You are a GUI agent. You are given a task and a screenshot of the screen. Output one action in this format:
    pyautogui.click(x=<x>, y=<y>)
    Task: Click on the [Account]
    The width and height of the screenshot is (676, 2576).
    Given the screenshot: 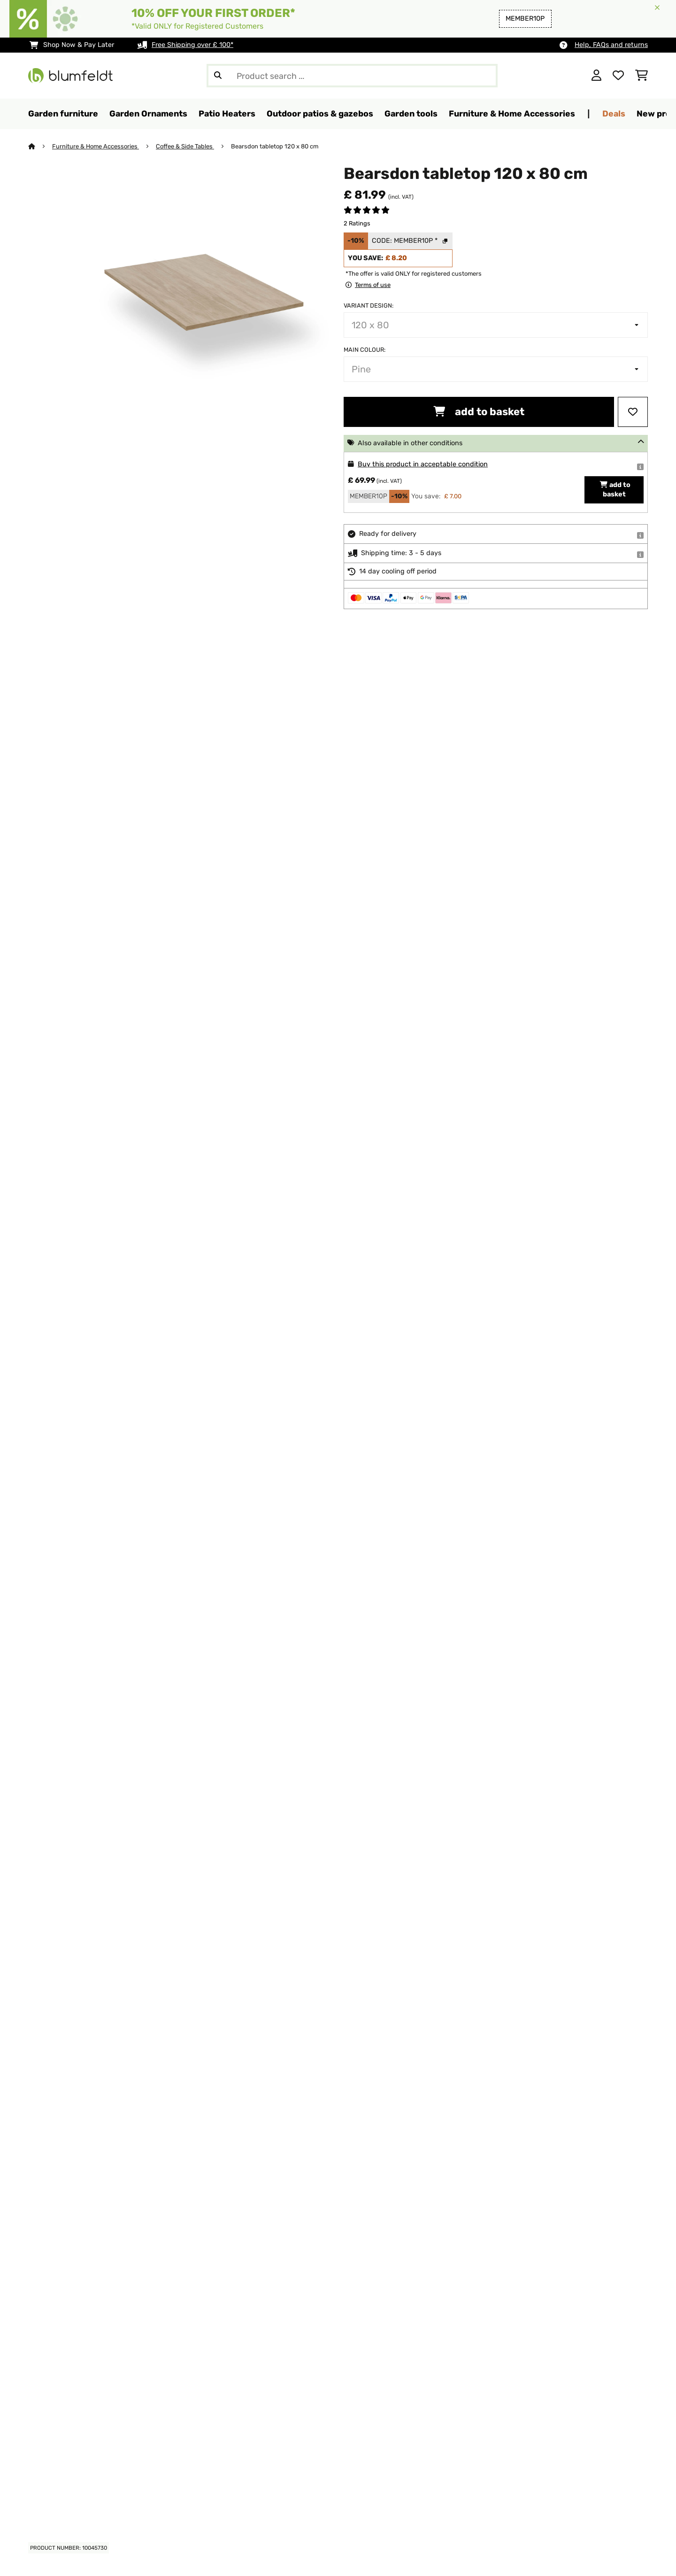 What is the action you would take?
    pyautogui.click(x=596, y=75)
    